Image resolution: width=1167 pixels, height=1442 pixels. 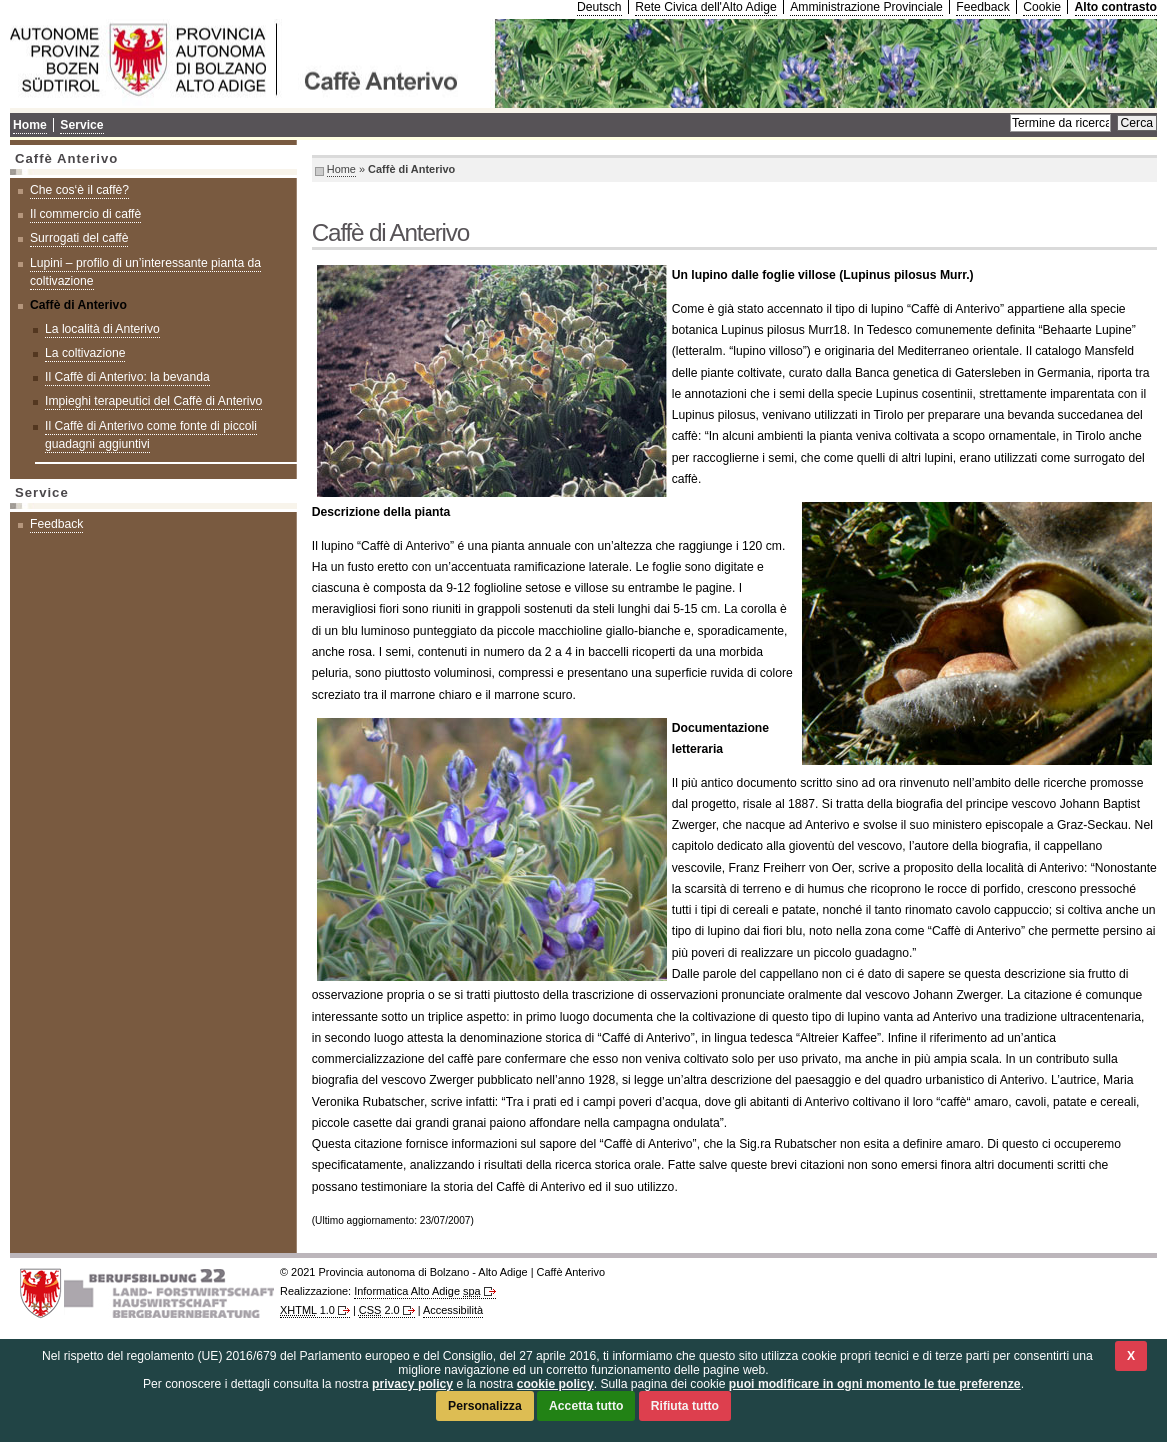 What do you see at coordinates (341, 169) in the screenshot?
I see `Home` at bounding box center [341, 169].